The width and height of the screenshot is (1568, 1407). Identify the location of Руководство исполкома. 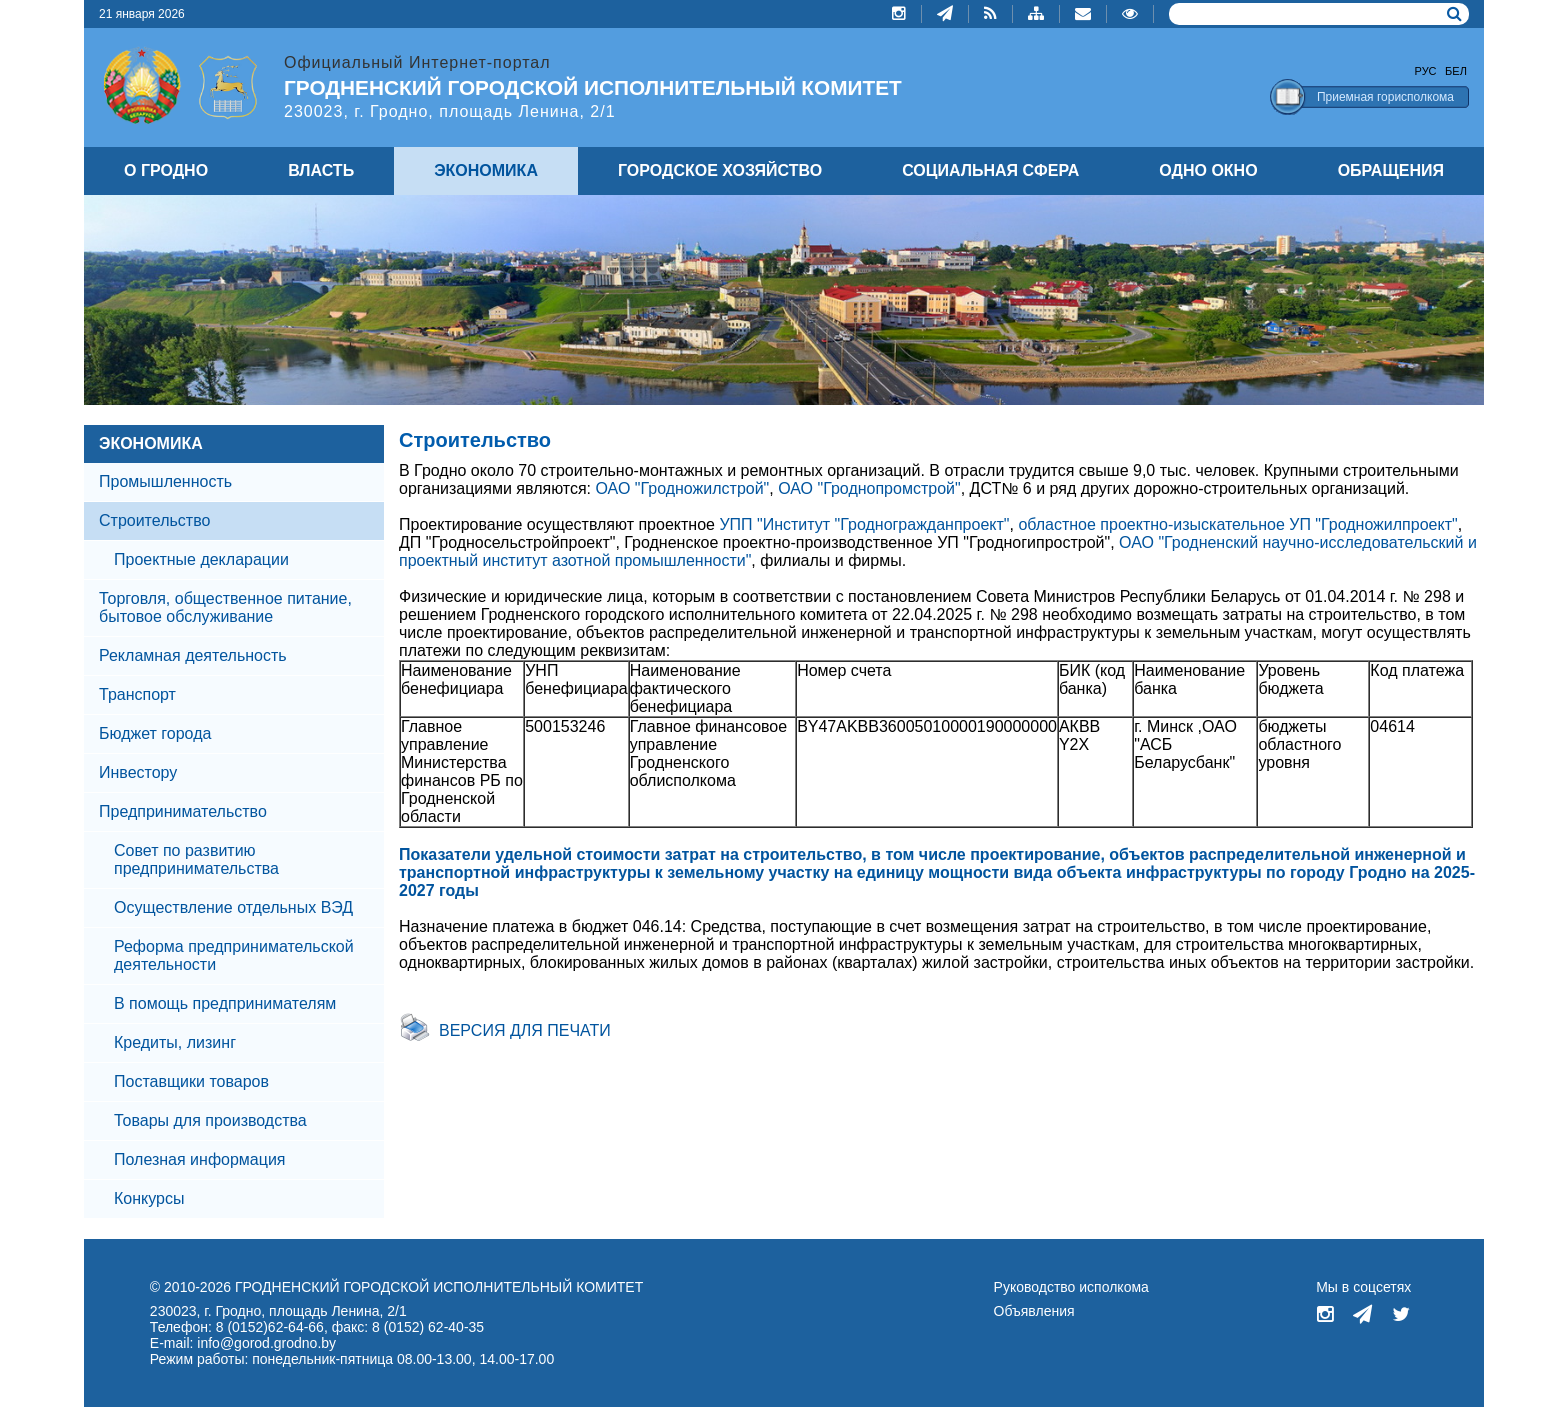
(1071, 1287).